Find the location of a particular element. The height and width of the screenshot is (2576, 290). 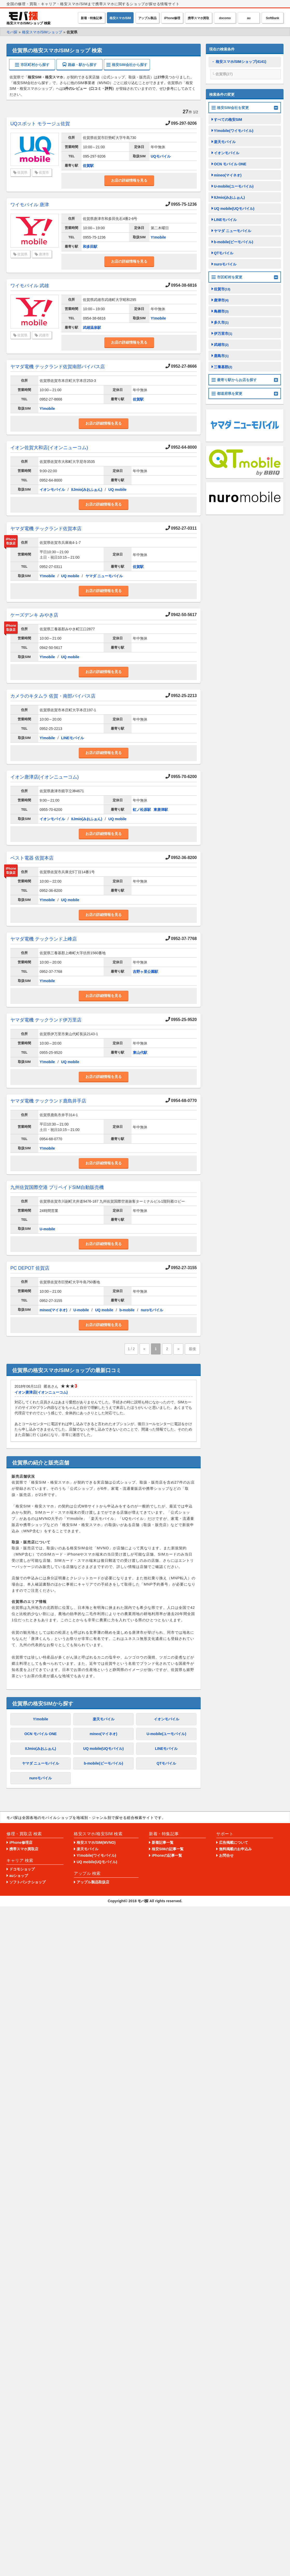

U-mobile is located at coordinates (47, 1229).